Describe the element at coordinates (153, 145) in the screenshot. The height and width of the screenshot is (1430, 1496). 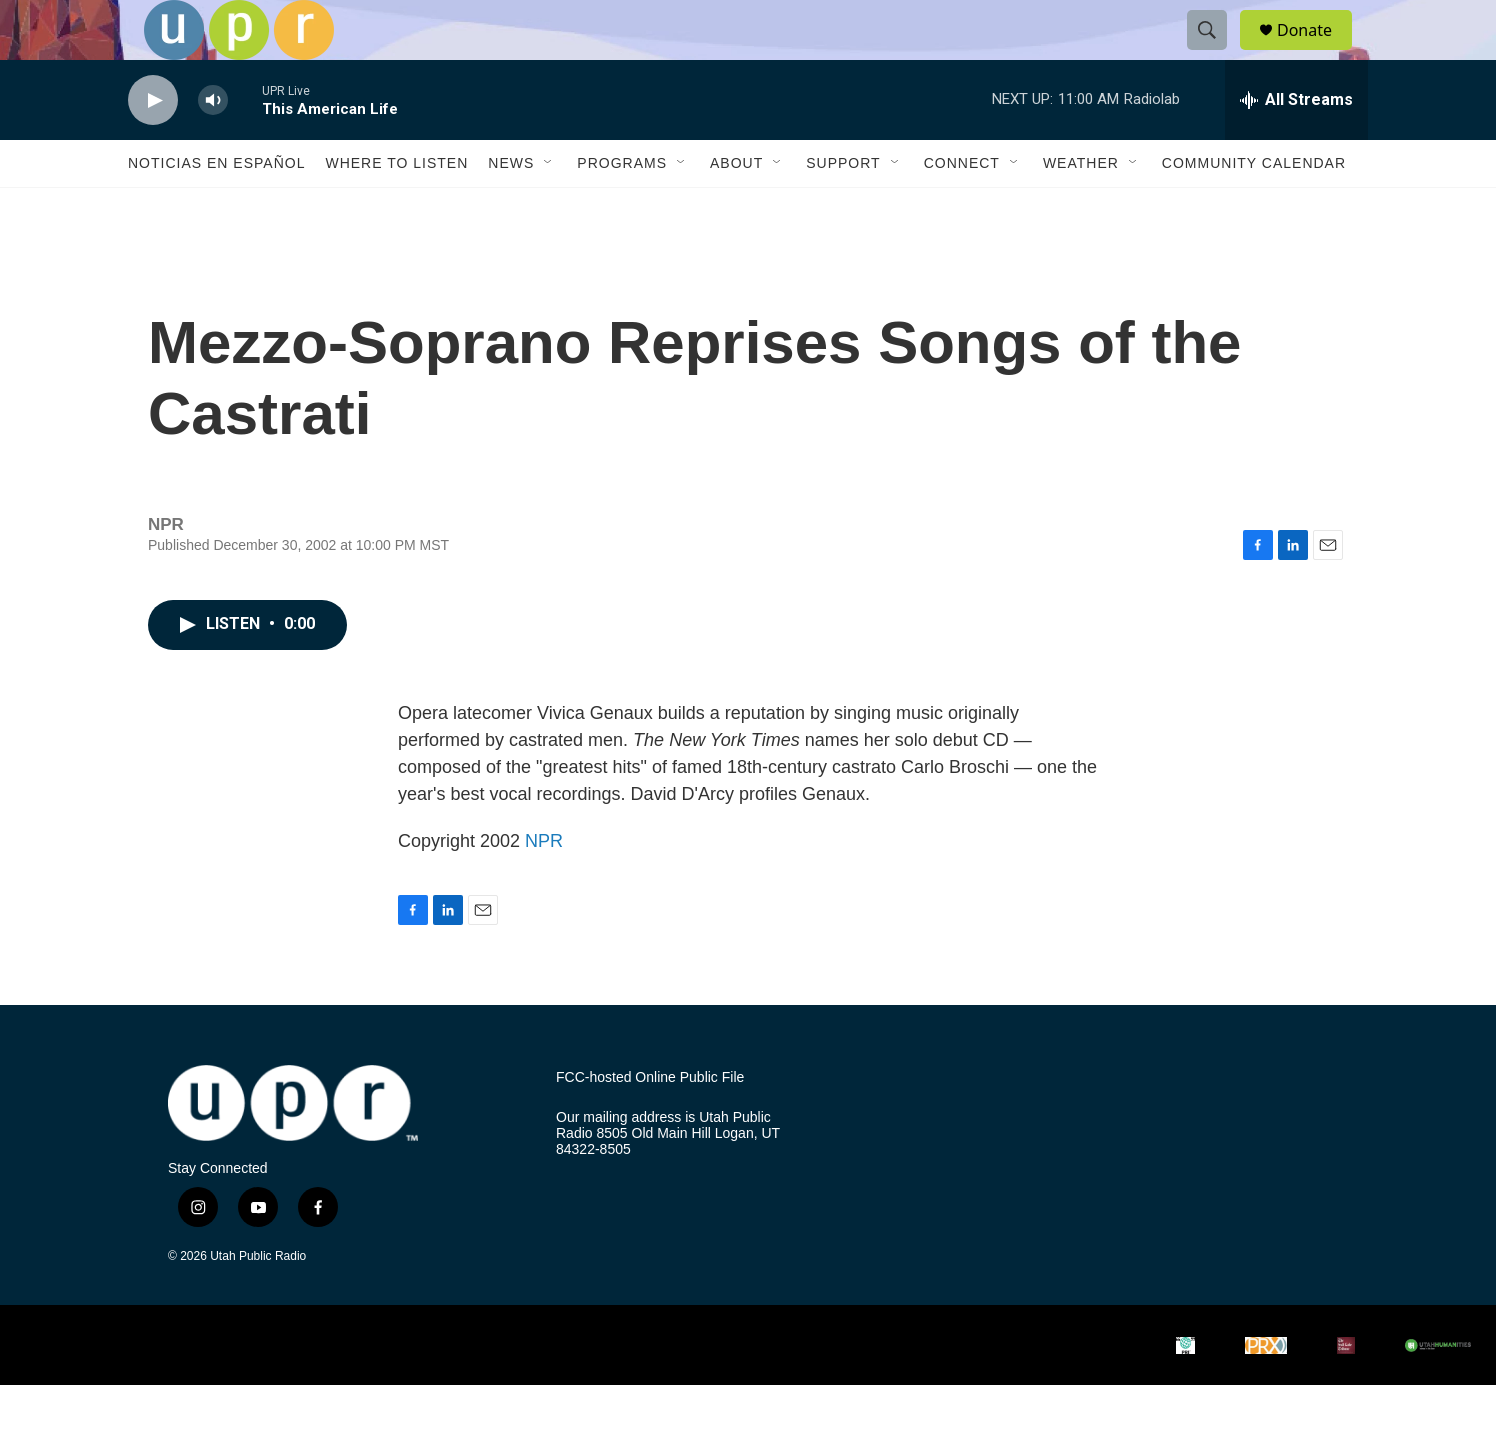
I see `[play]` at that location.